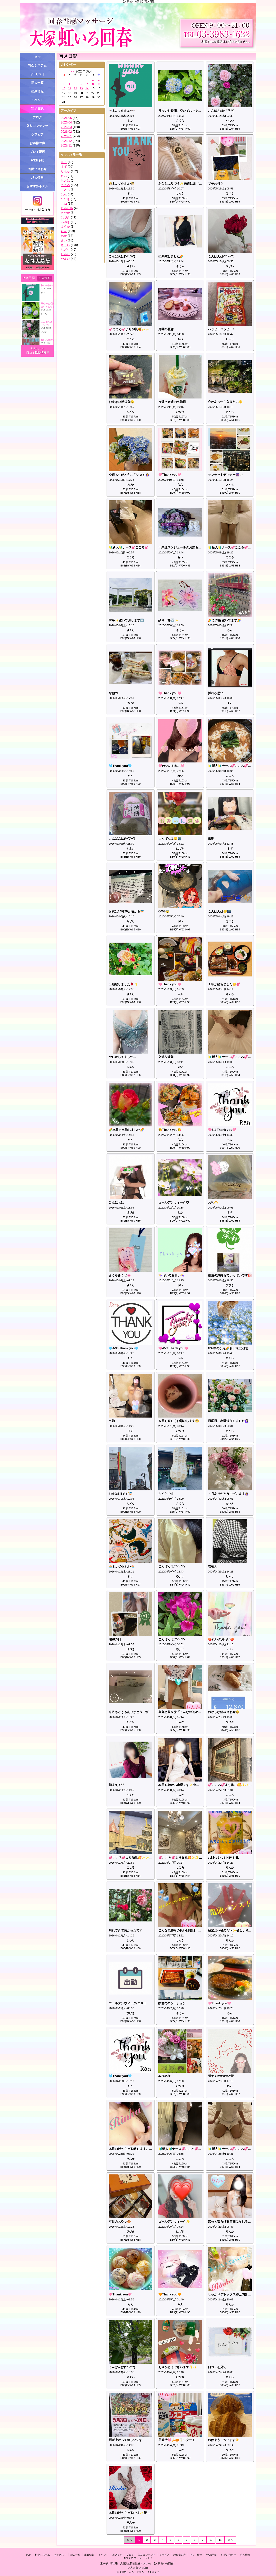 This screenshot has width=276, height=2576. I want to click on グラビア, so click(37, 134).